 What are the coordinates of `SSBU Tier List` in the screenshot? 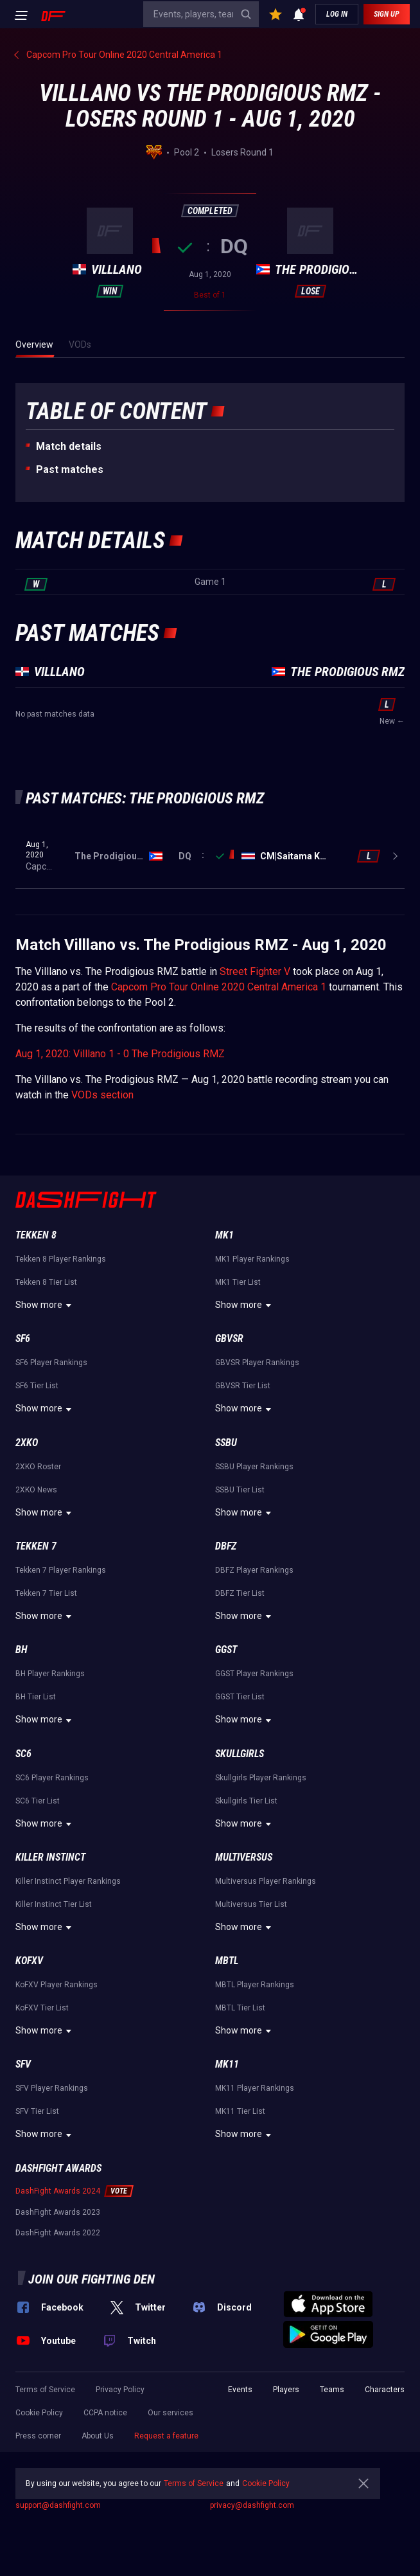 It's located at (240, 1489).